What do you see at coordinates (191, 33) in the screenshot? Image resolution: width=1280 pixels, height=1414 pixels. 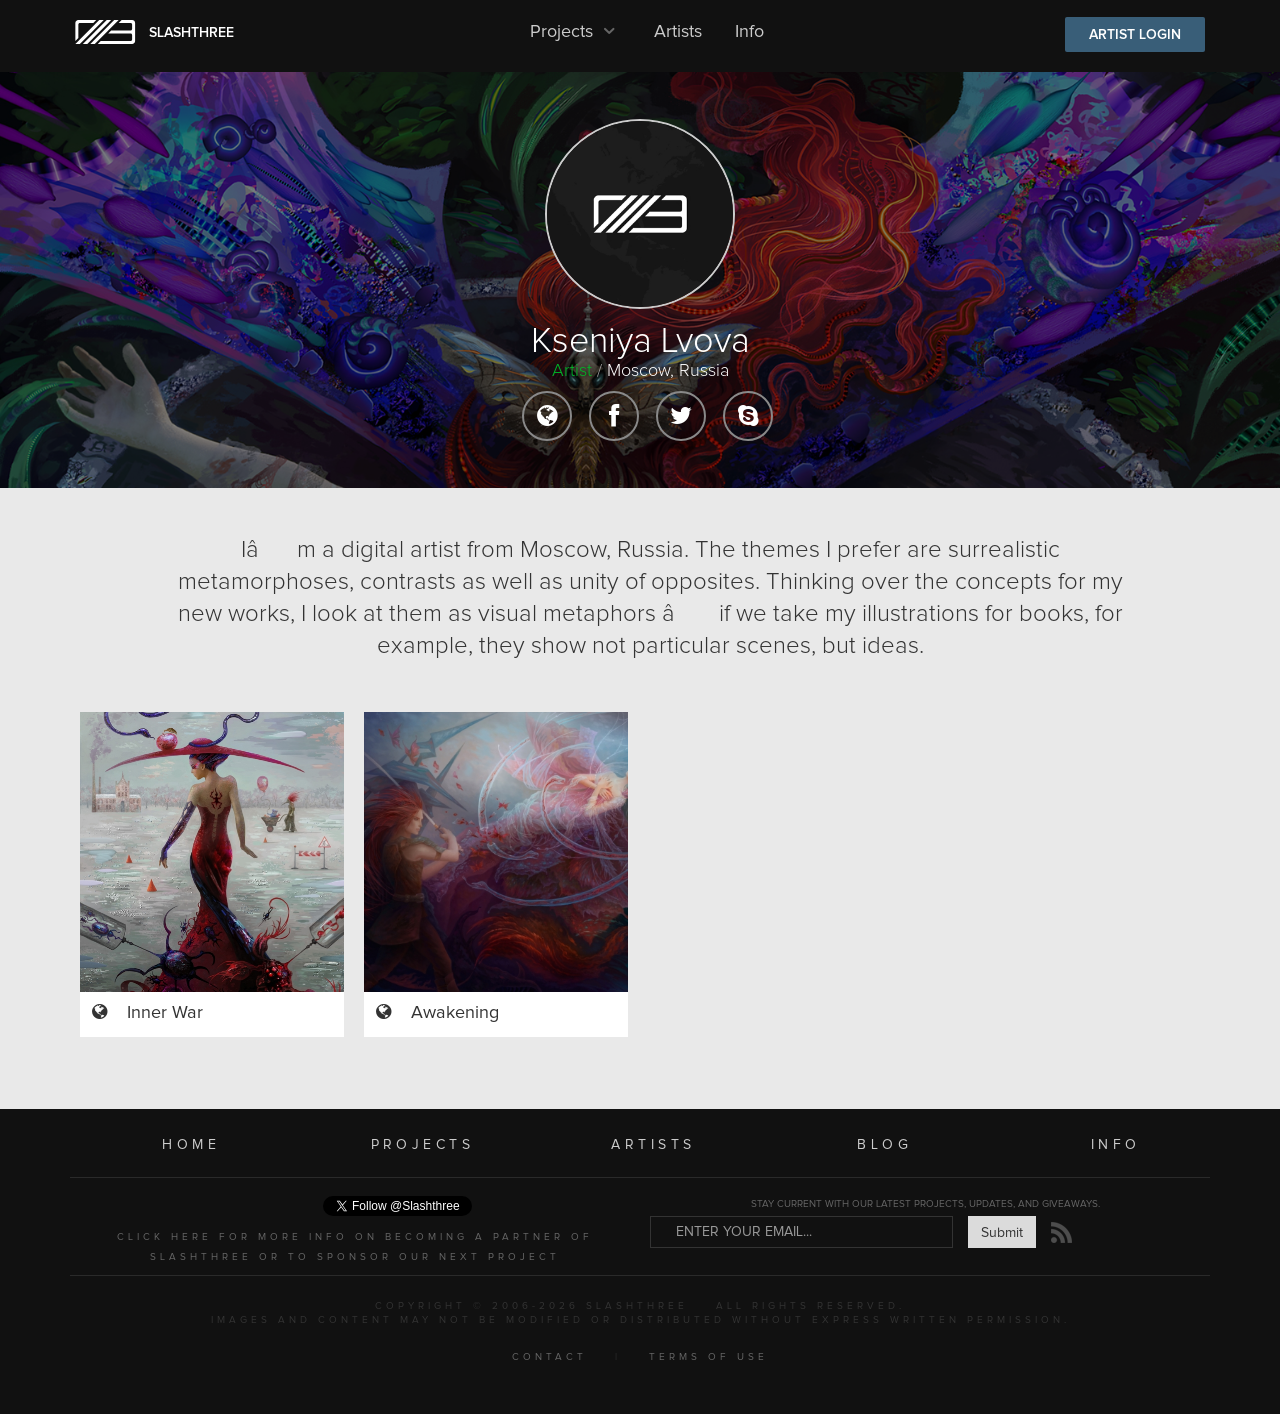 I see `SLASHTHREE` at bounding box center [191, 33].